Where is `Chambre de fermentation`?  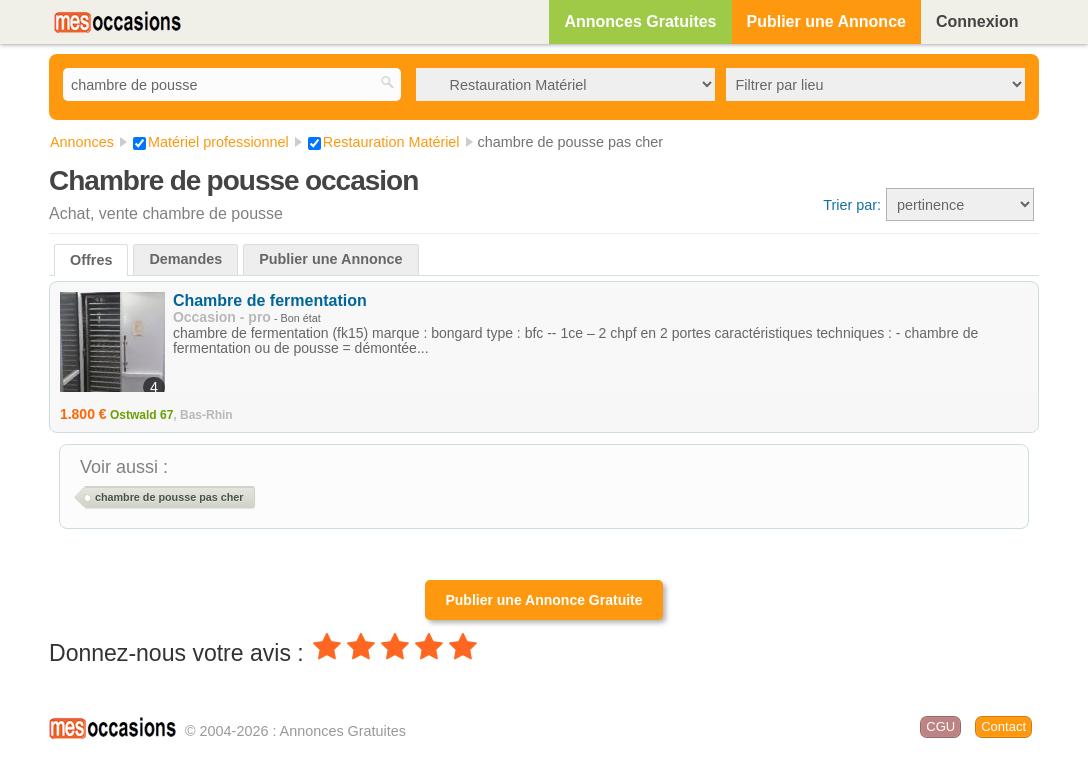 Chambre de fermentation is located at coordinates (270, 300).